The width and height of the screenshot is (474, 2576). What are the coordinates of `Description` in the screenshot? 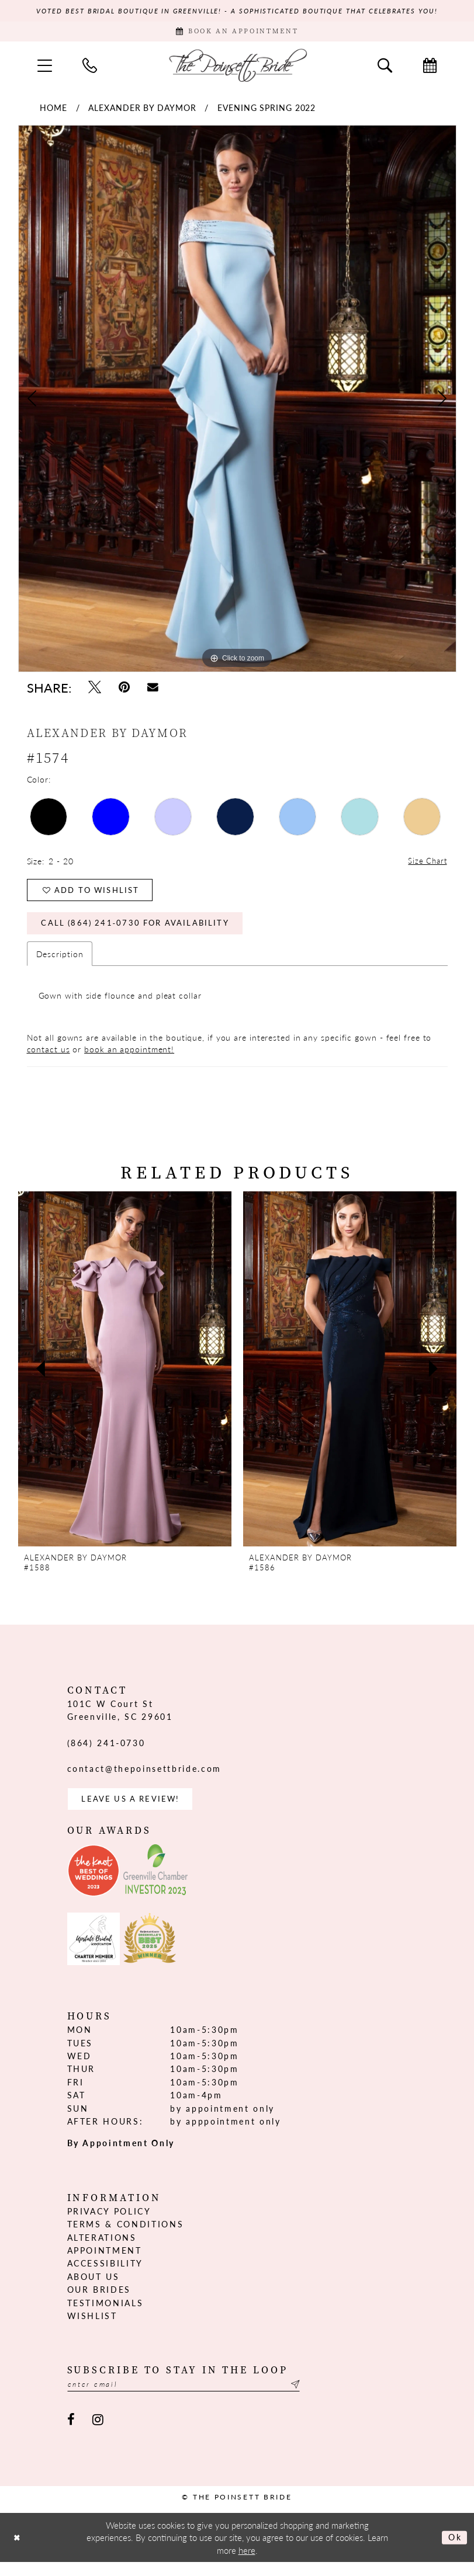 It's located at (60, 964).